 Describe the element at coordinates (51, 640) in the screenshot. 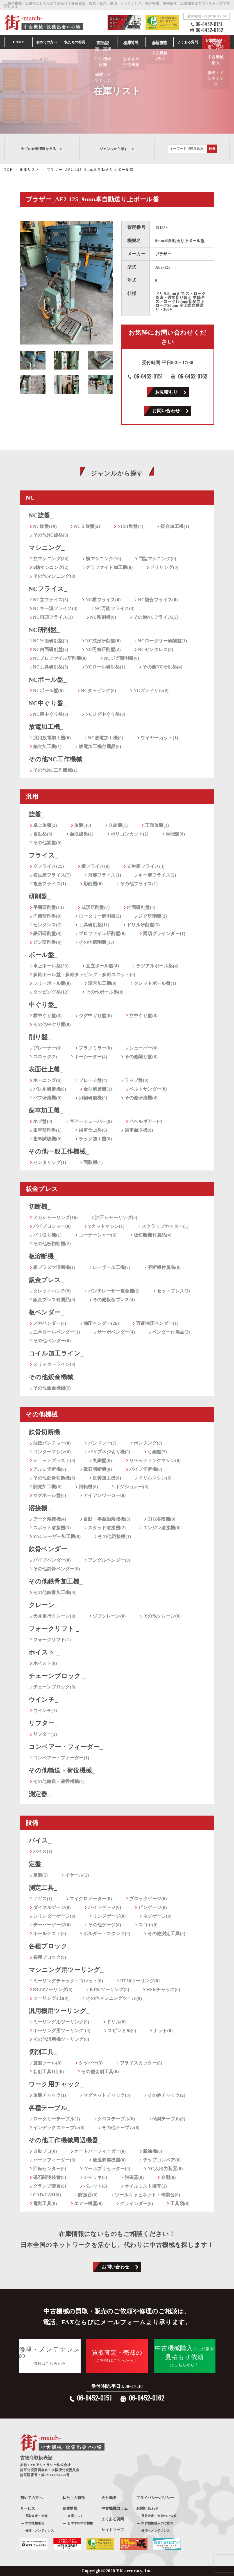

I see `NC平面研削盤(2)` at that location.